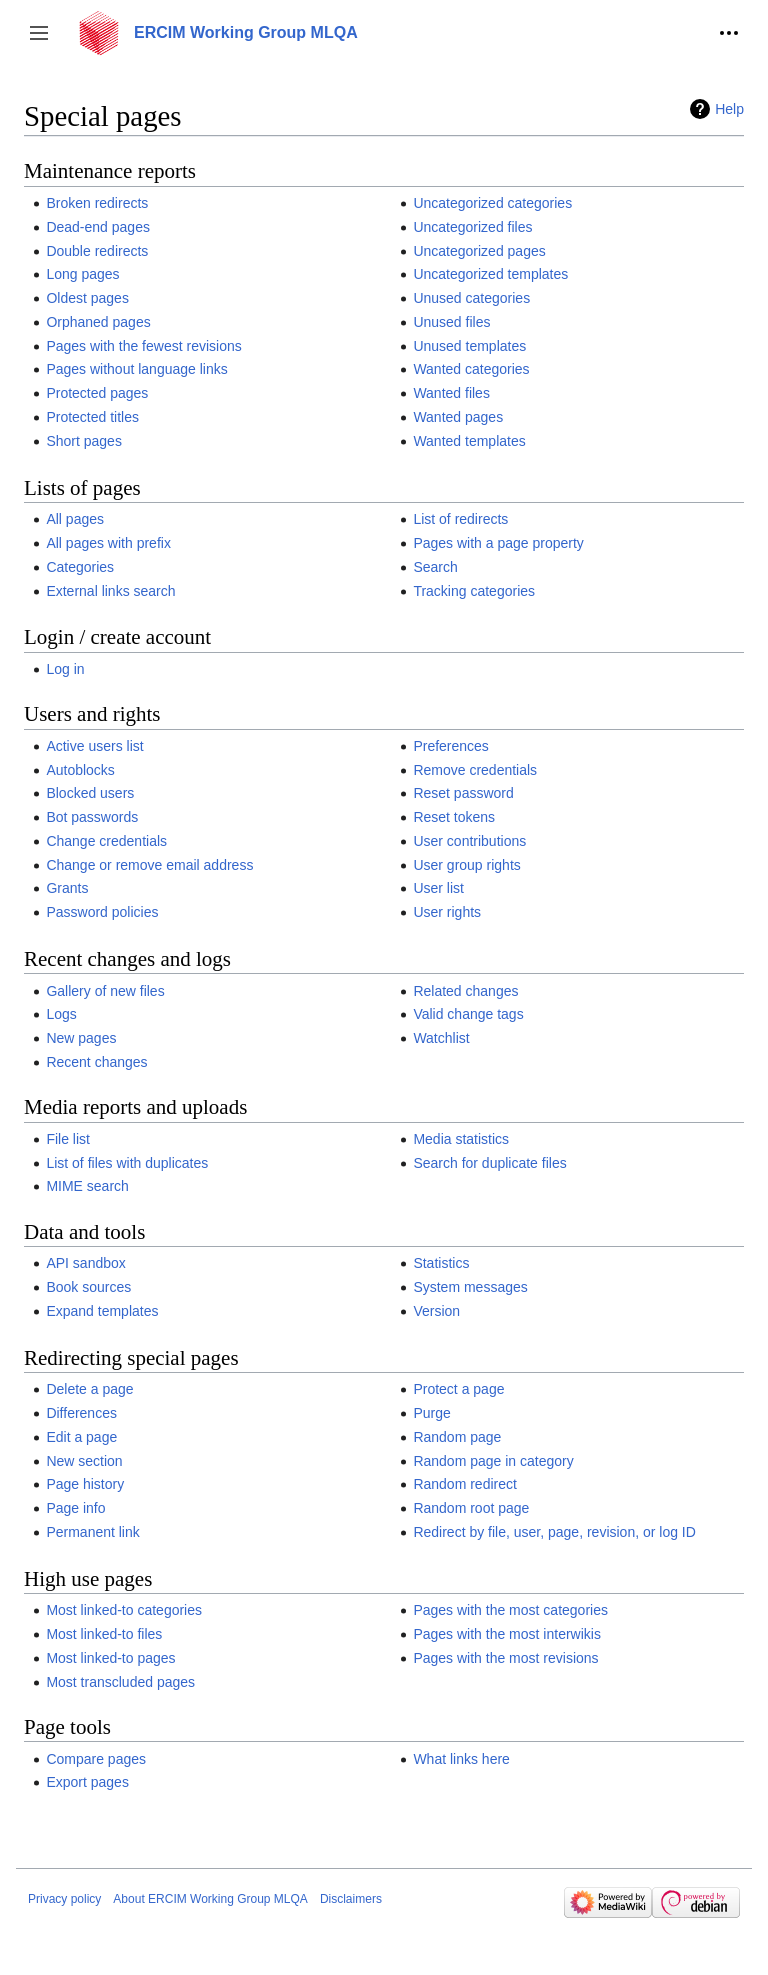 This screenshot has height=1975, width=768. Describe the element at coordinates (81, 1413) in the screenshot. I see `Differences` at that location.